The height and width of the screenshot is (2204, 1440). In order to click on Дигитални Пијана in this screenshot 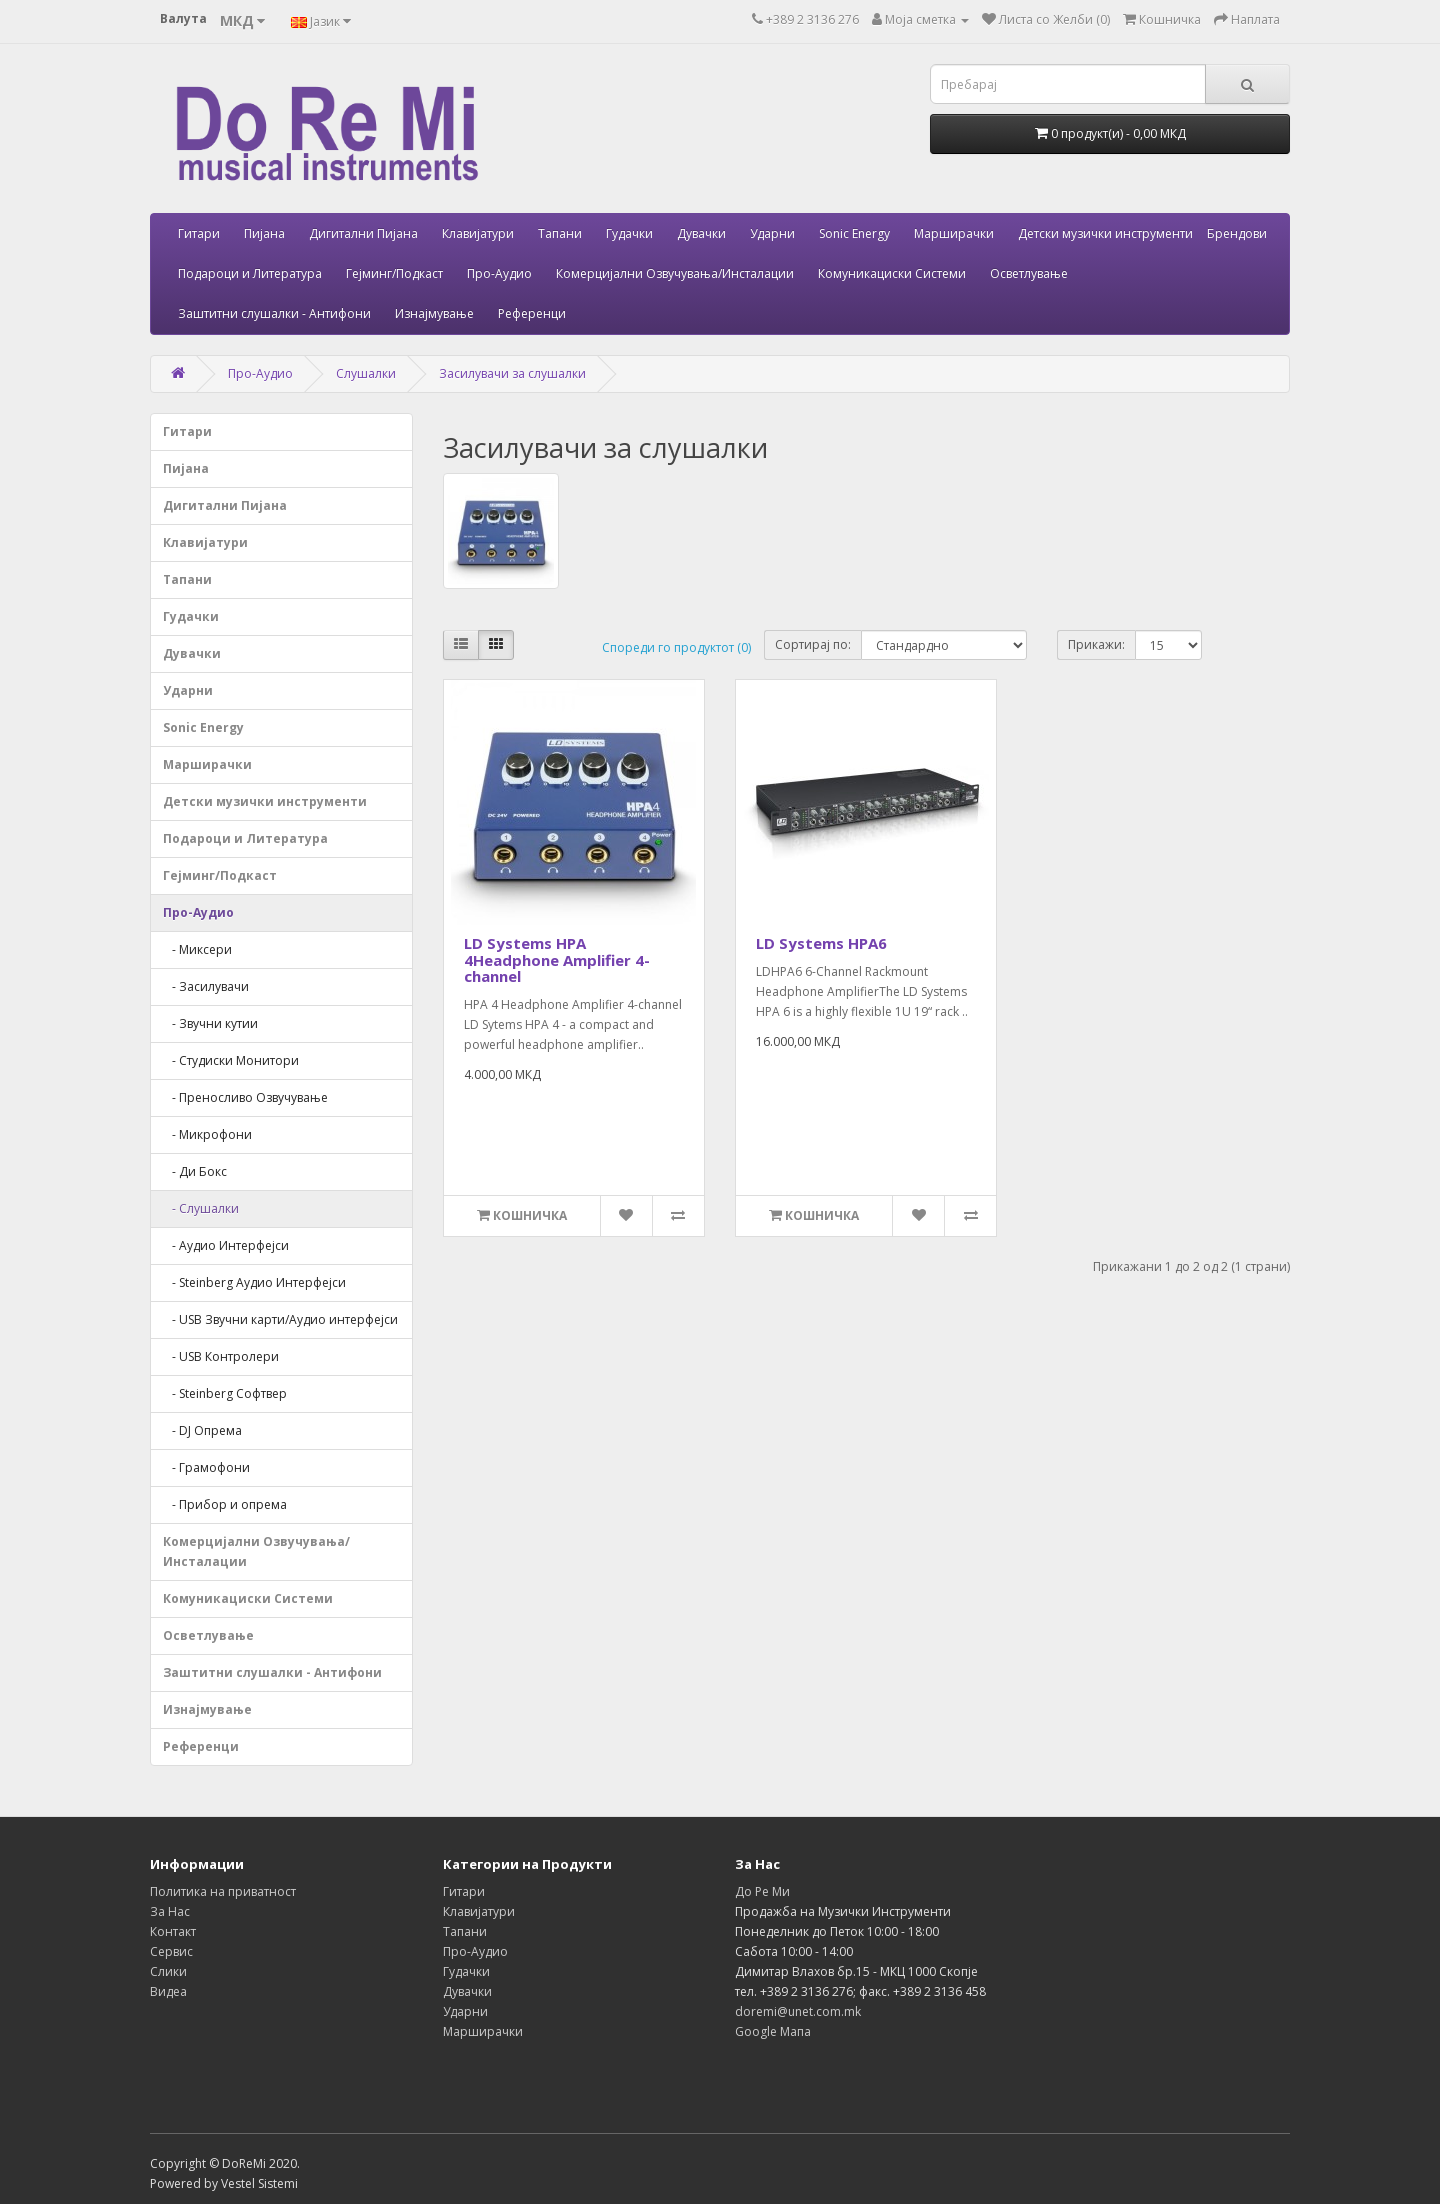, I will do `click(363, 233)`.